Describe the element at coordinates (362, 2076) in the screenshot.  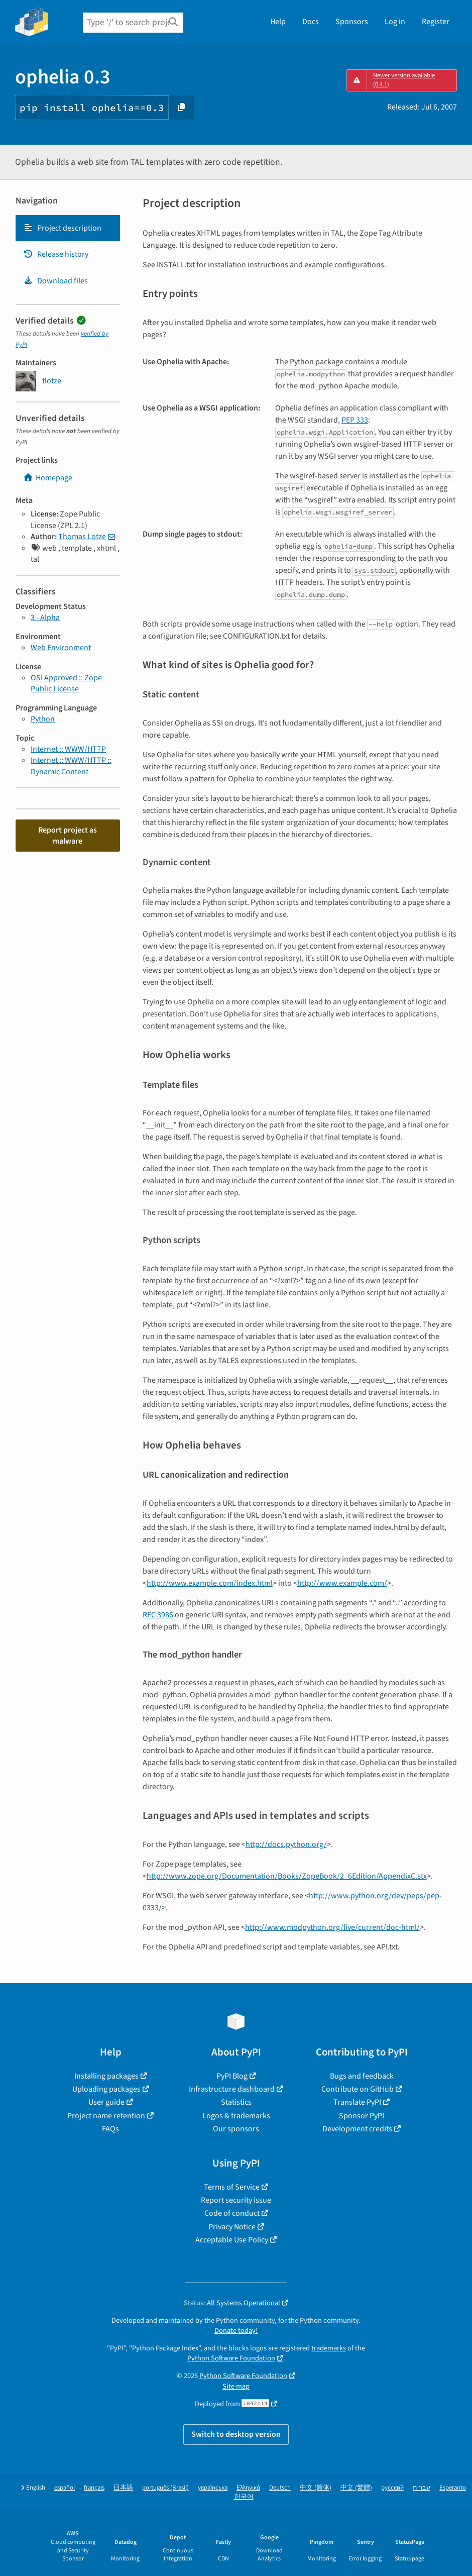
I see `Bugs and feedback` at that location.